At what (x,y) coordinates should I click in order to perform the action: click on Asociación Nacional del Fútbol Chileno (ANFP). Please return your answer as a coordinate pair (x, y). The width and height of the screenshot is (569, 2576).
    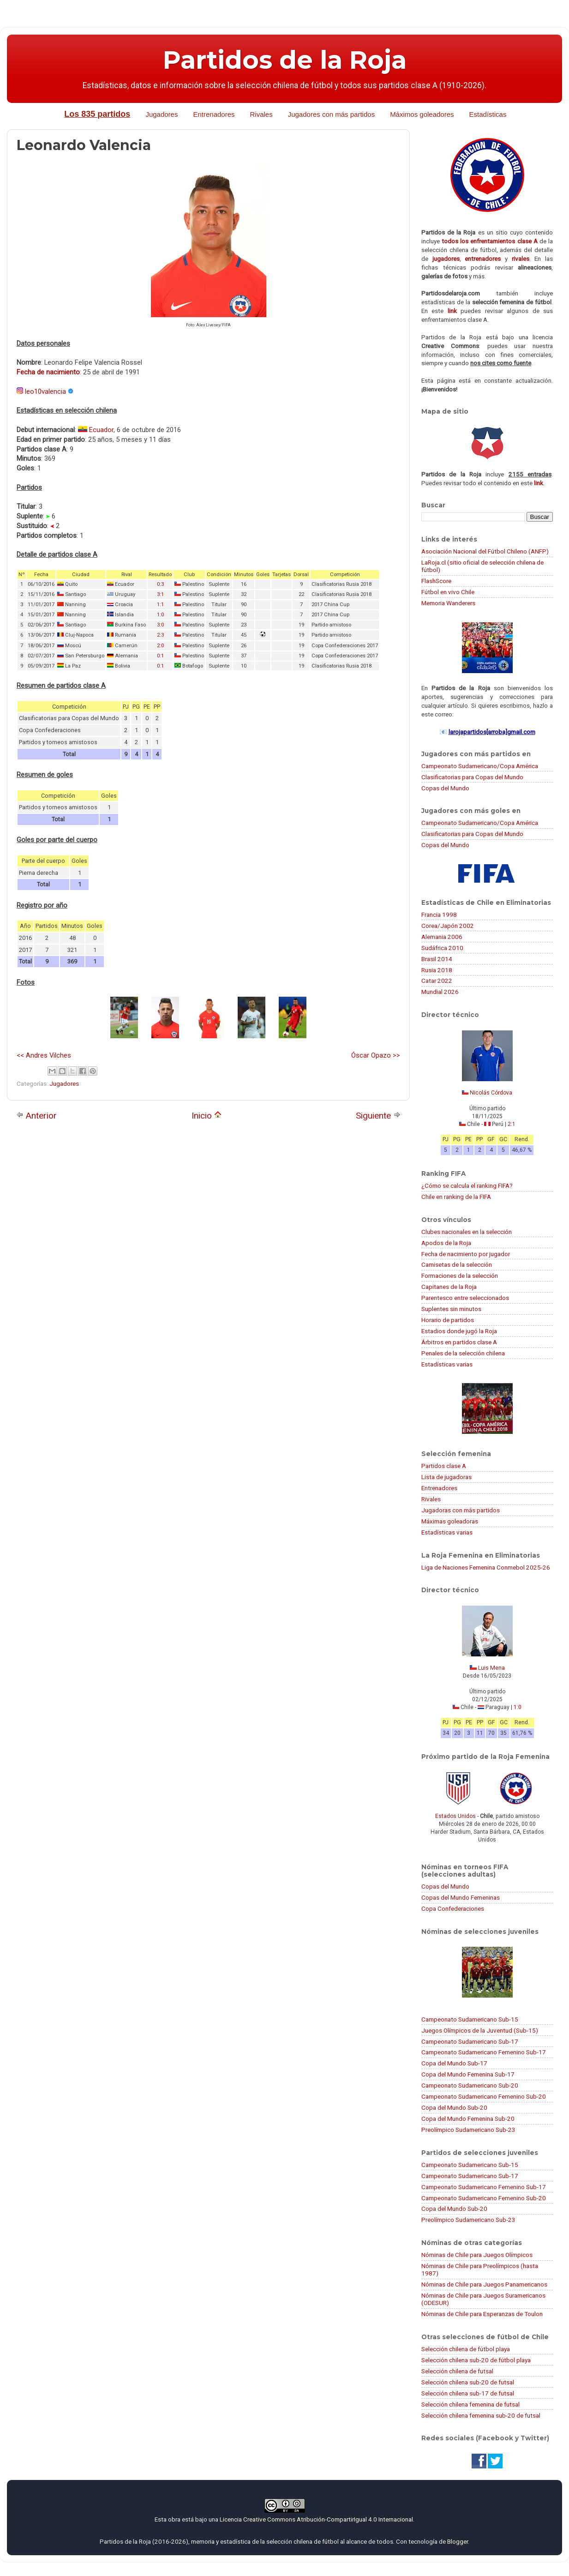
    Looking at the image, I should click on (485, 551).